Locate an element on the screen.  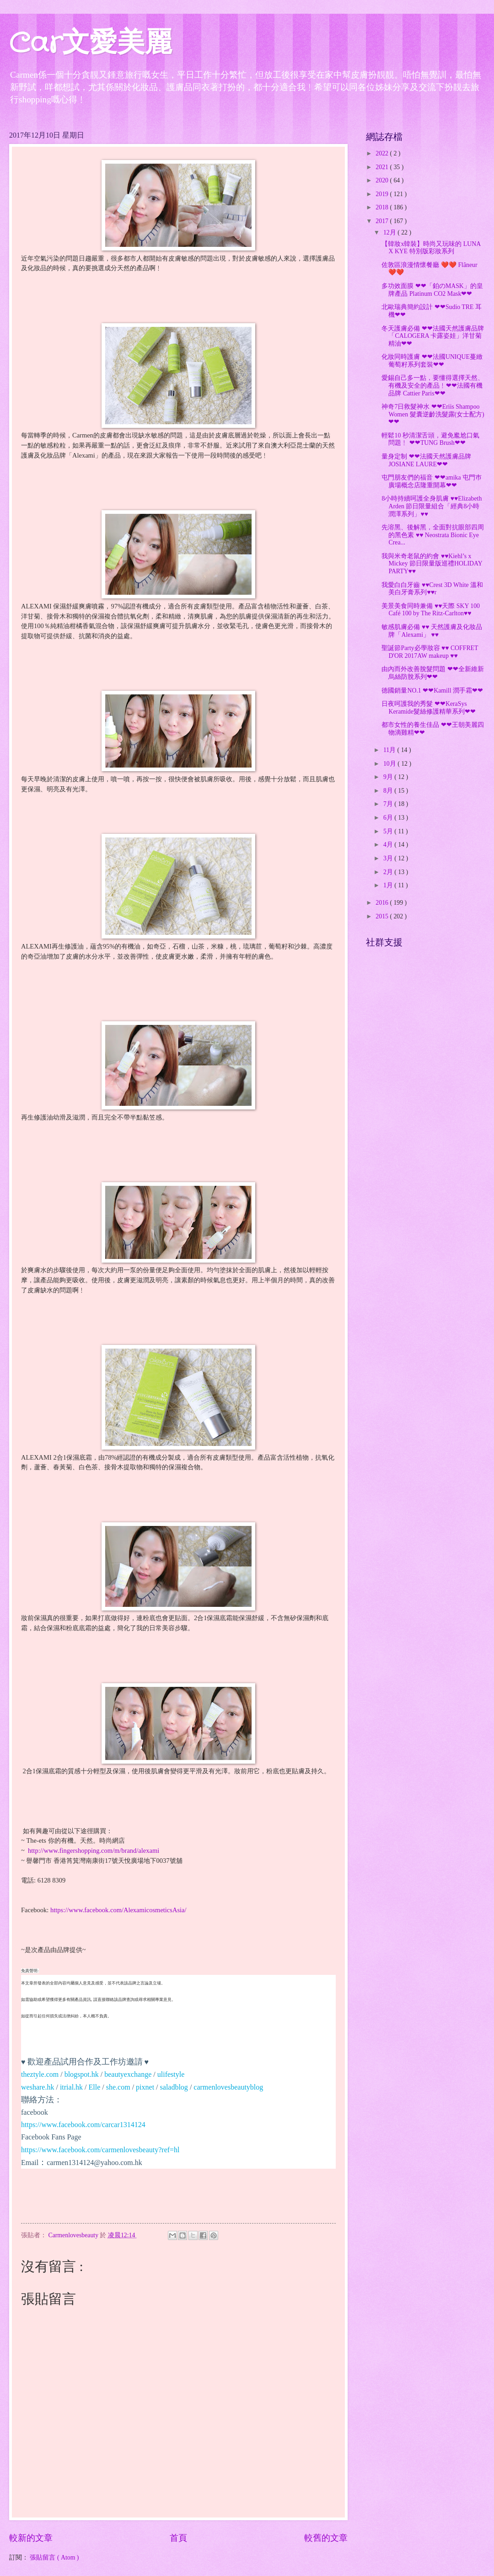
Elle is located at coordinates (95, 2087).